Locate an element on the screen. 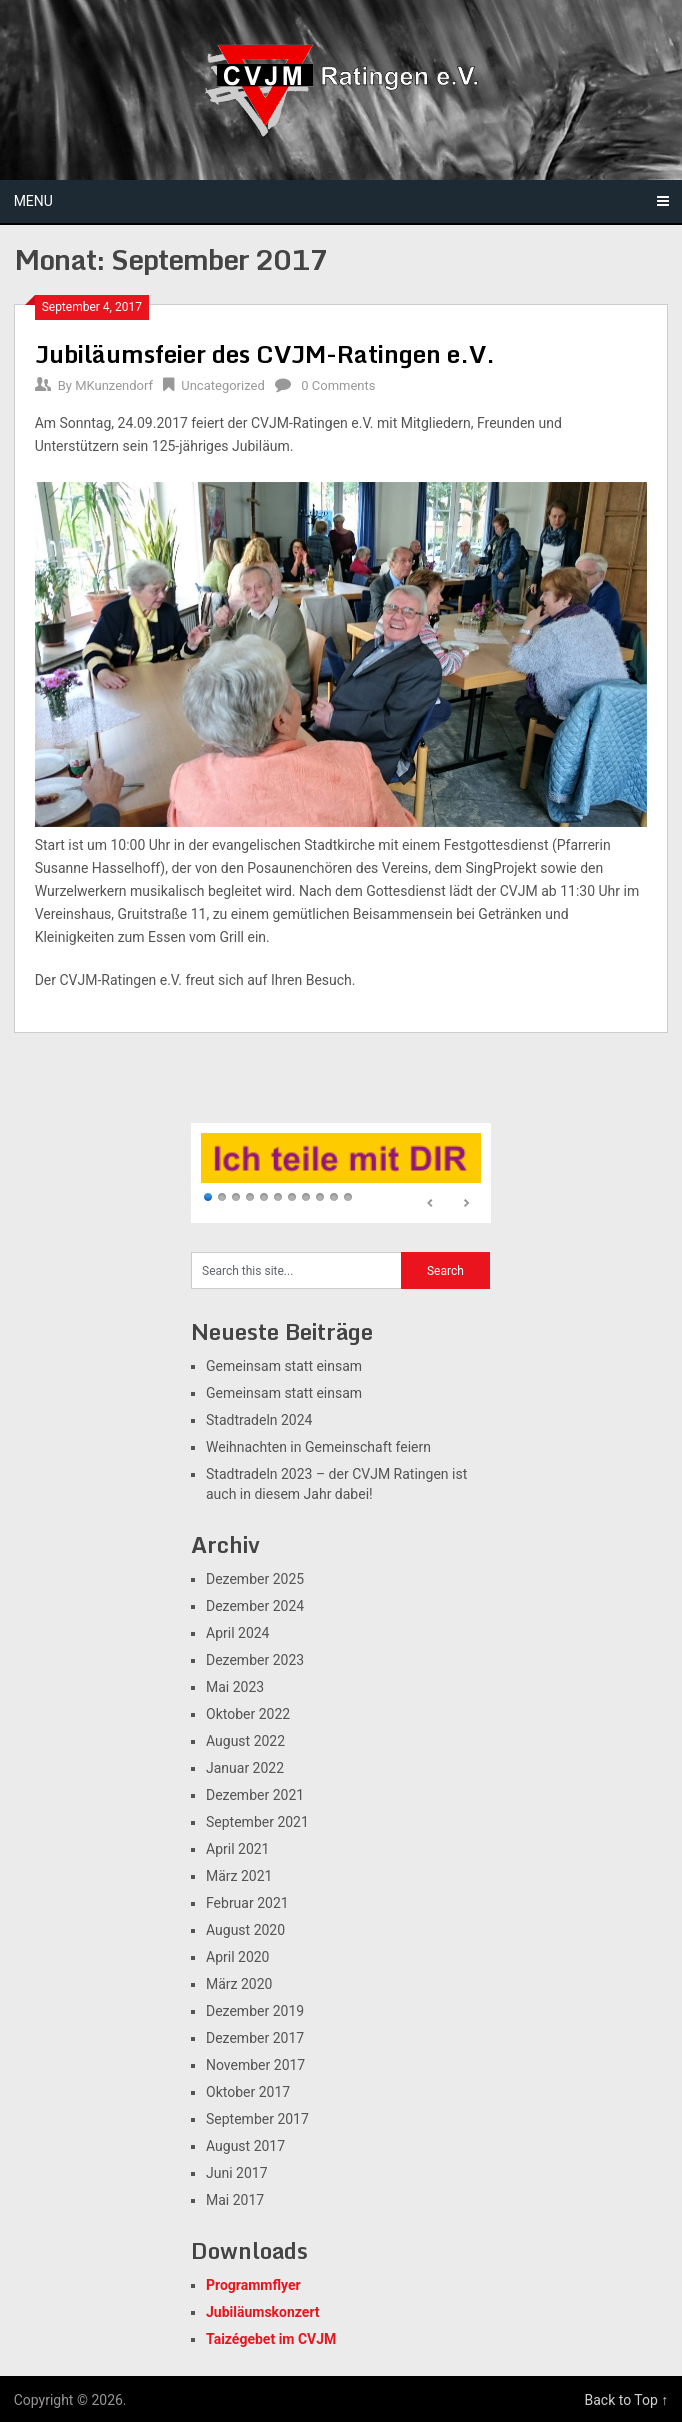 This screenshot has height=2422, width=682. Oktober 2017 is located at coordinates (248, 2092).